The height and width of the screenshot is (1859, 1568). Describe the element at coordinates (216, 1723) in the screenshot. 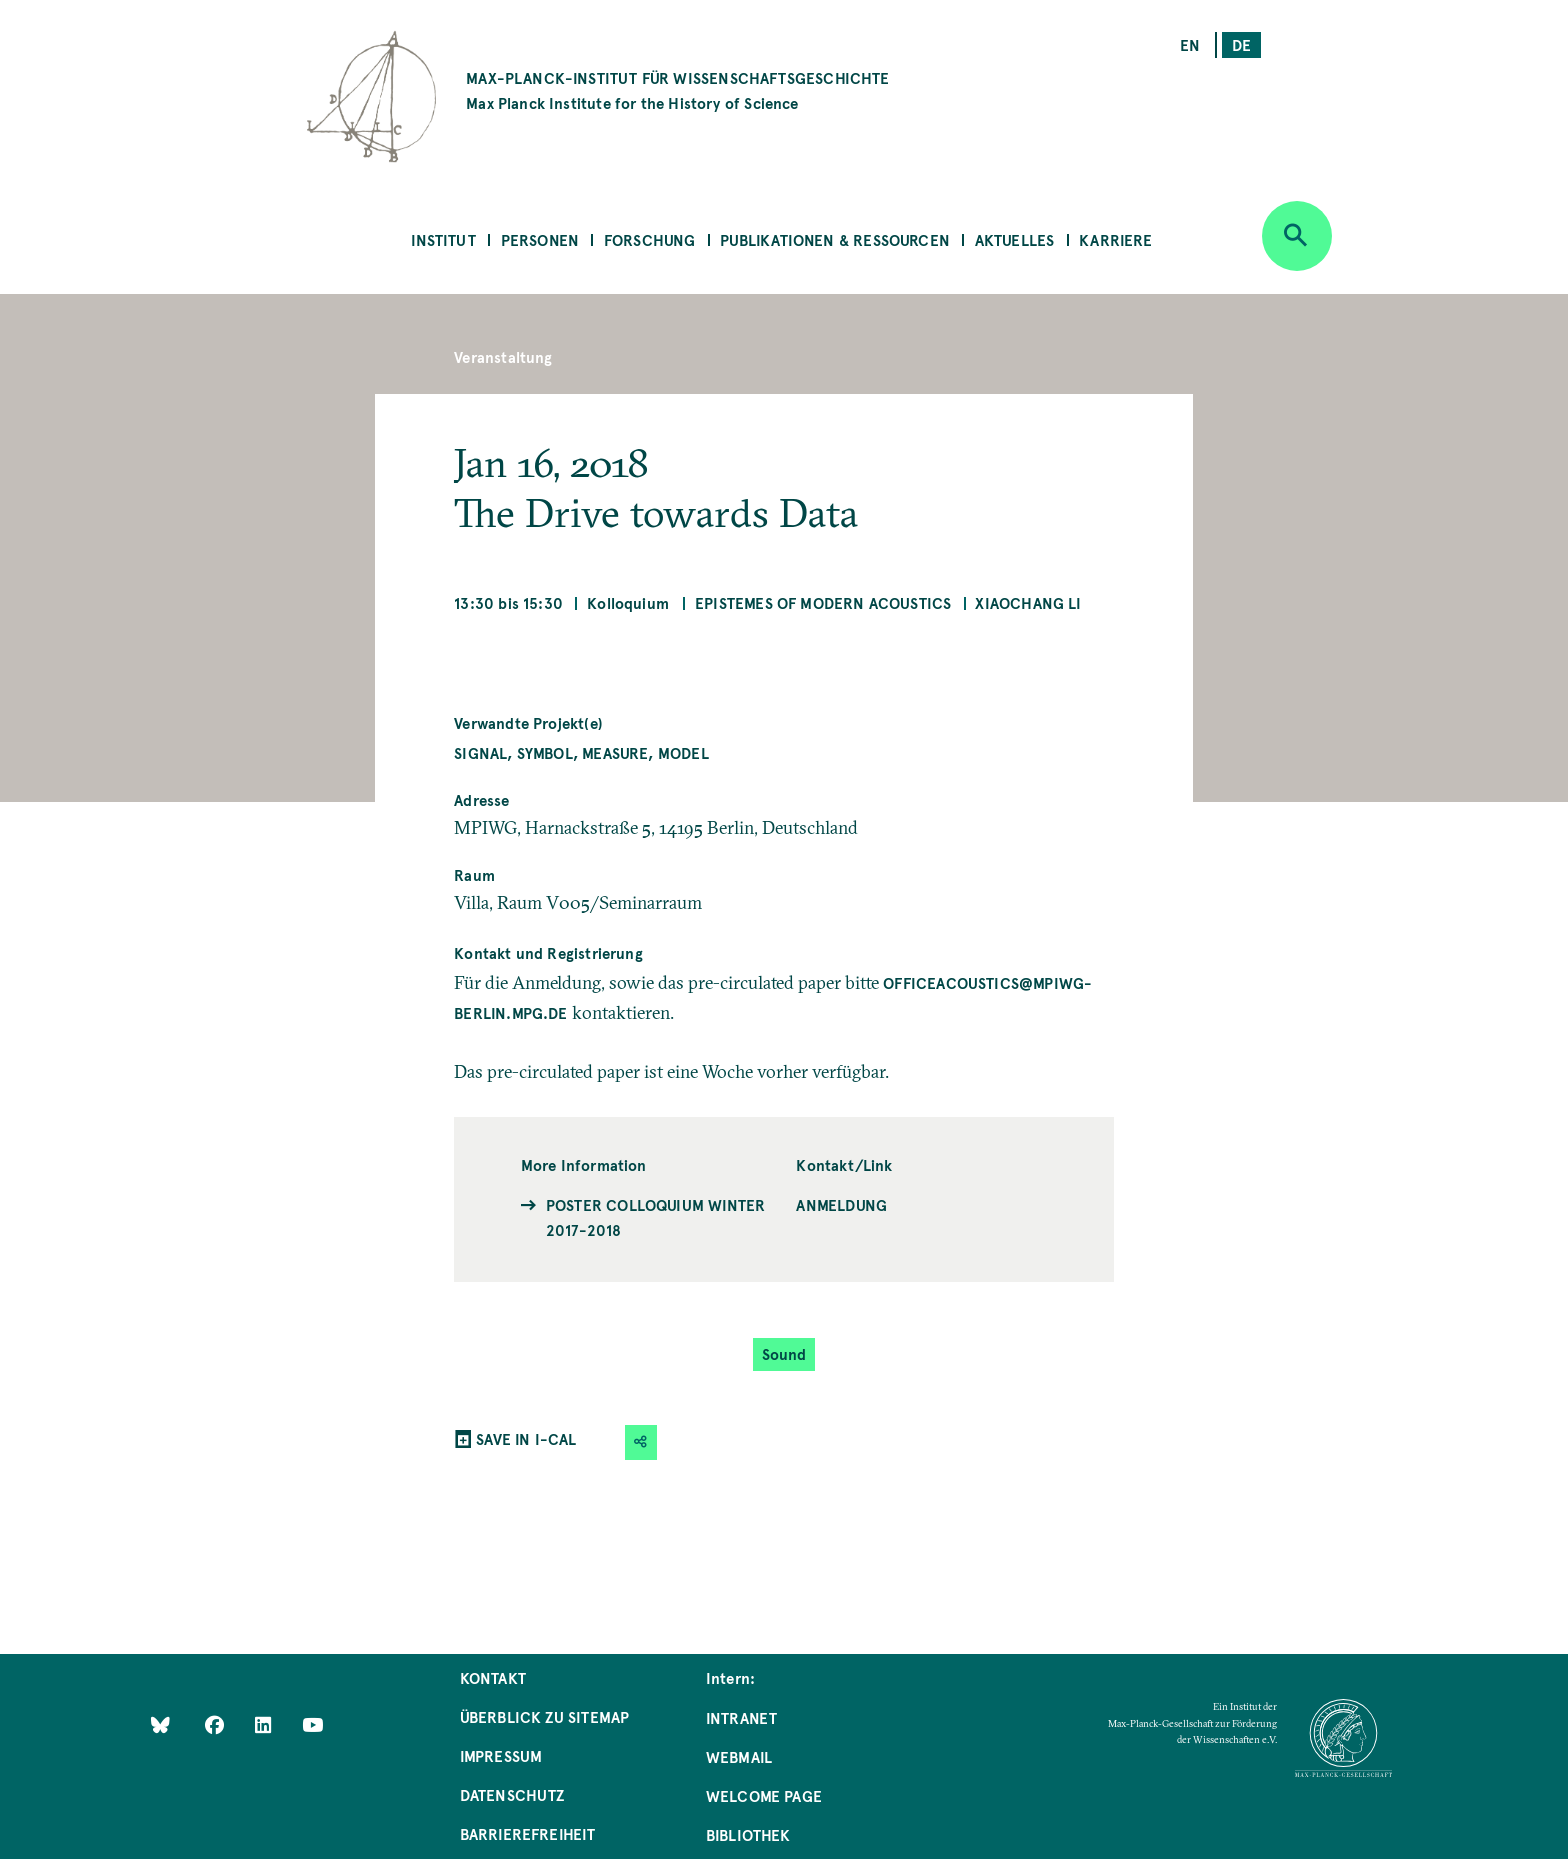

I see `[Like Us on Facebook]` at that location.